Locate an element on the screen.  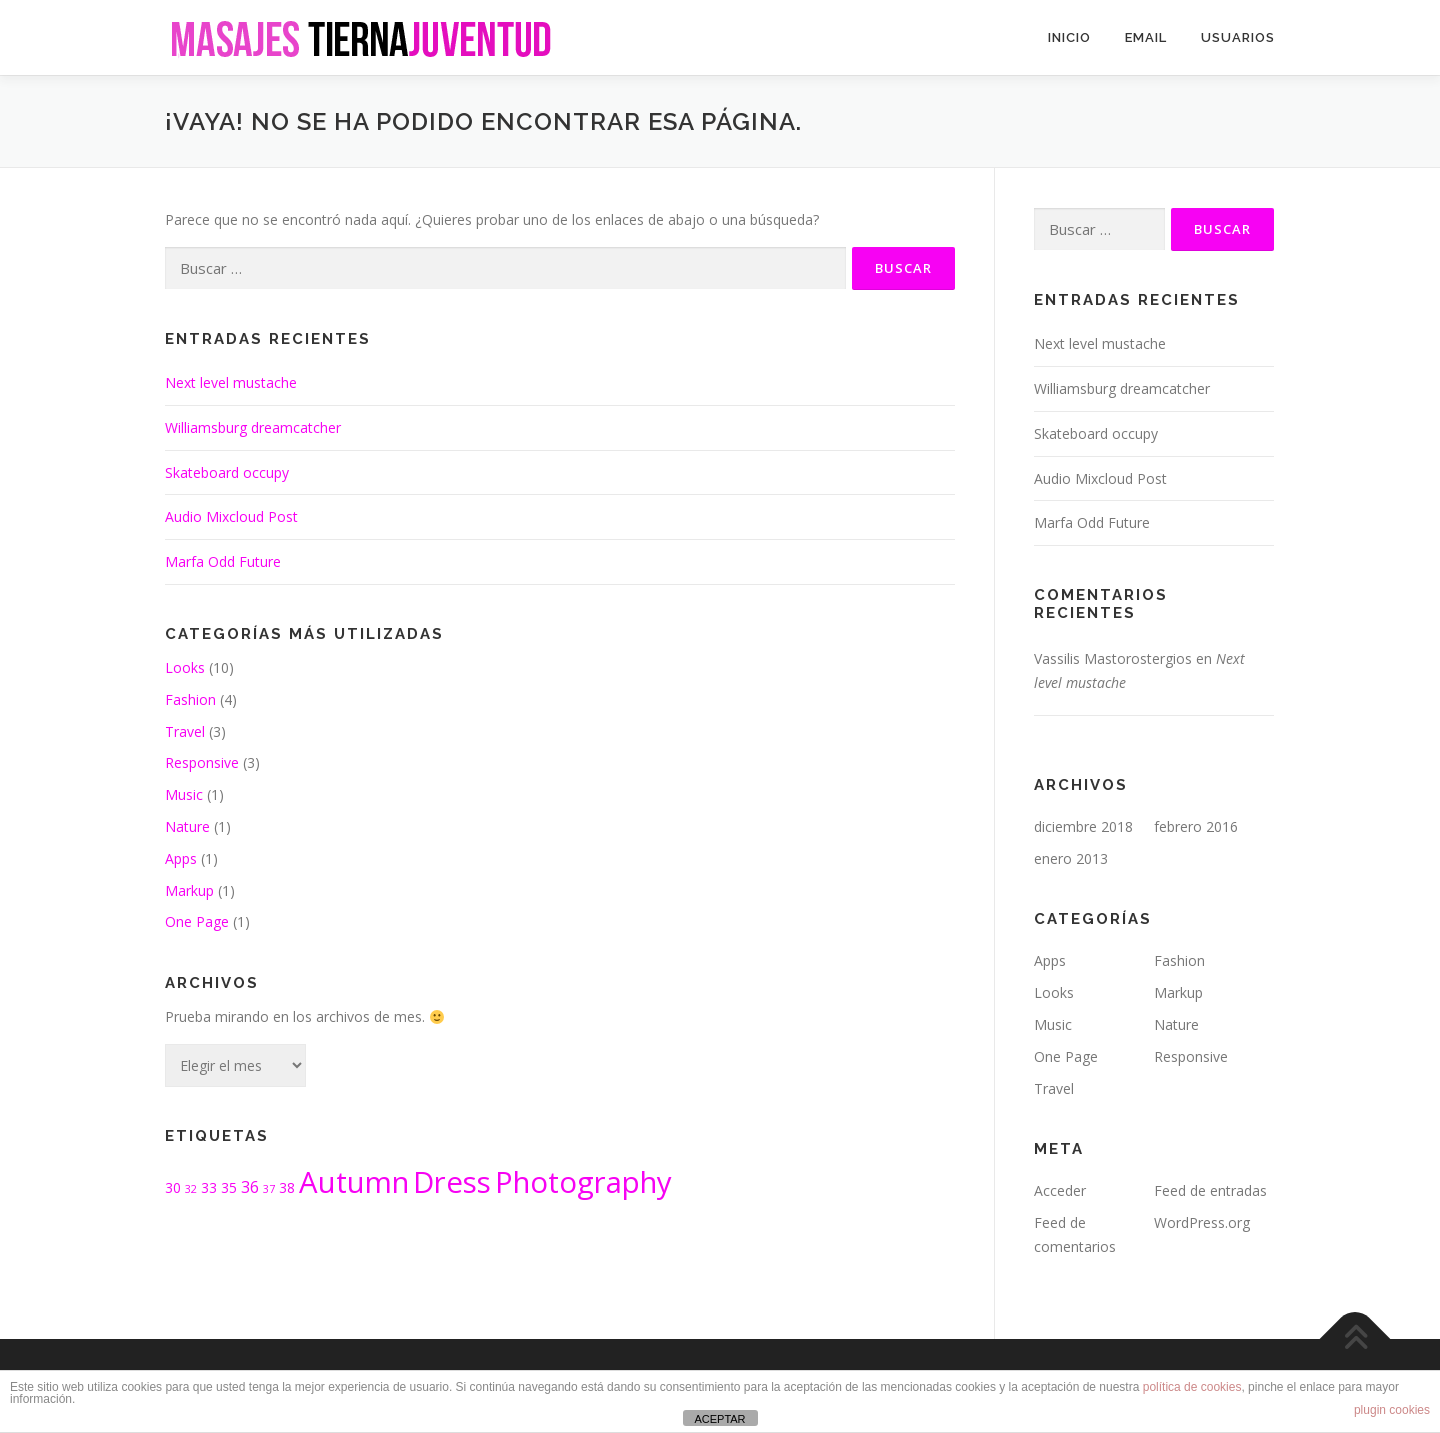
INICIO is located at coordinates (1069, 37).